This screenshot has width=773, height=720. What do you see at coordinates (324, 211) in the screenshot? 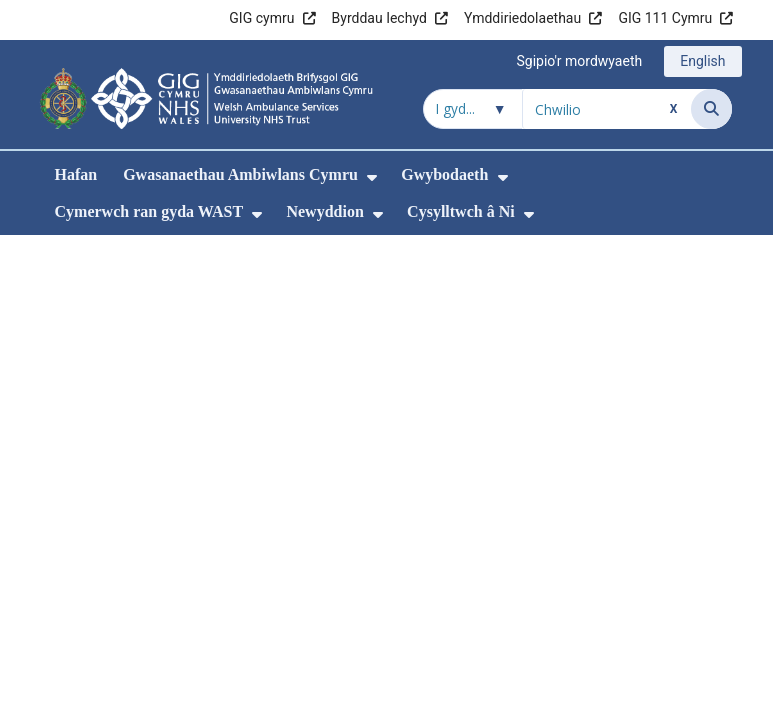
I see `Newyddion` at bounding box center [324, 211].